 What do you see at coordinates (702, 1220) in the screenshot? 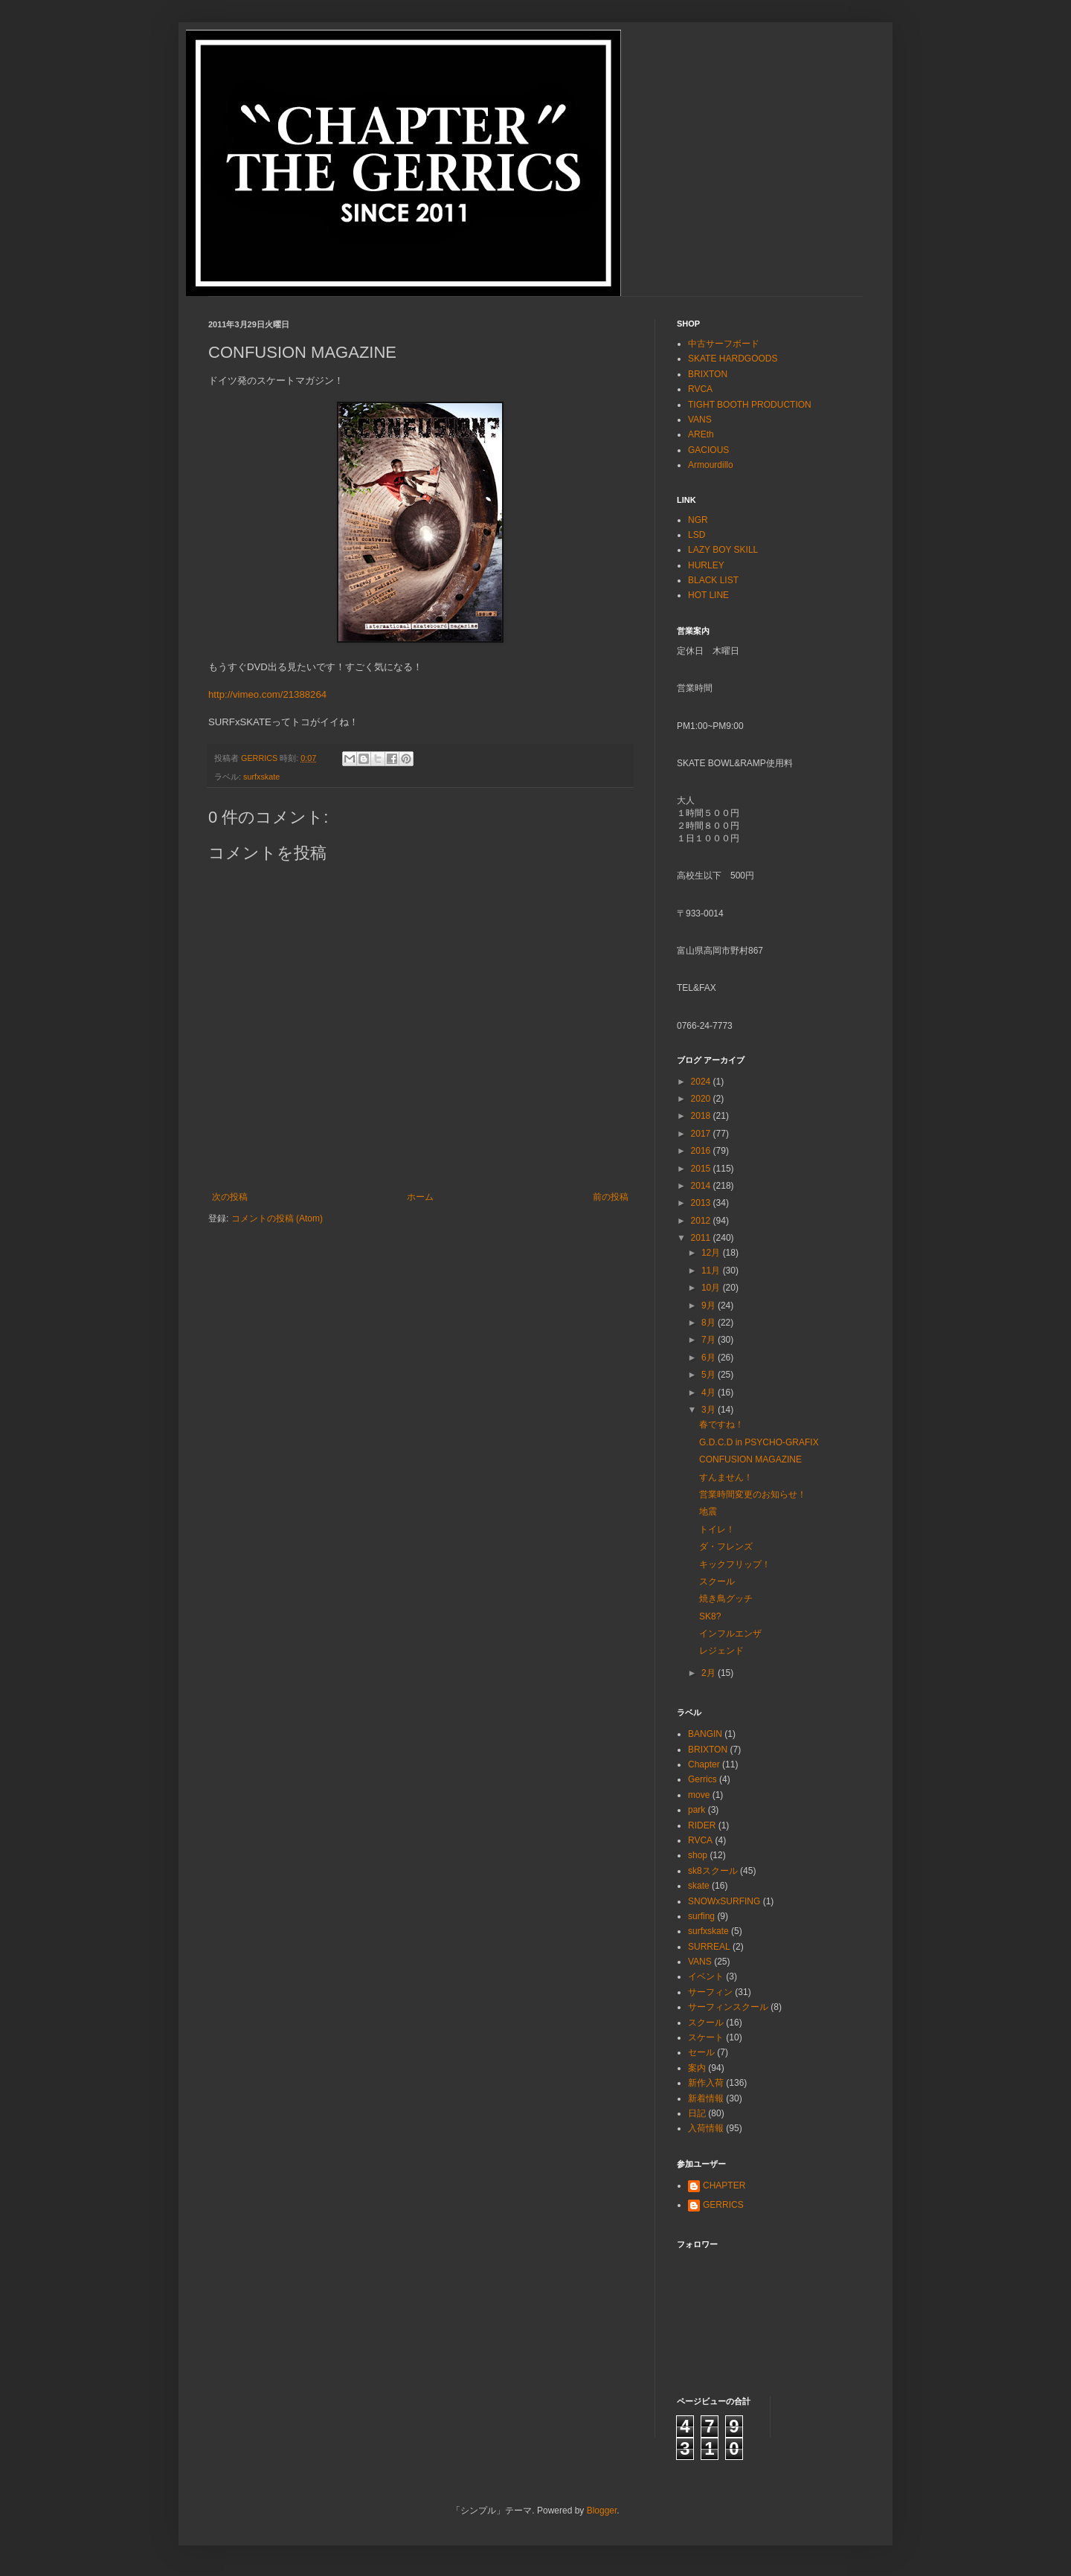
I see `2012` at bounding box center [702, 1220].